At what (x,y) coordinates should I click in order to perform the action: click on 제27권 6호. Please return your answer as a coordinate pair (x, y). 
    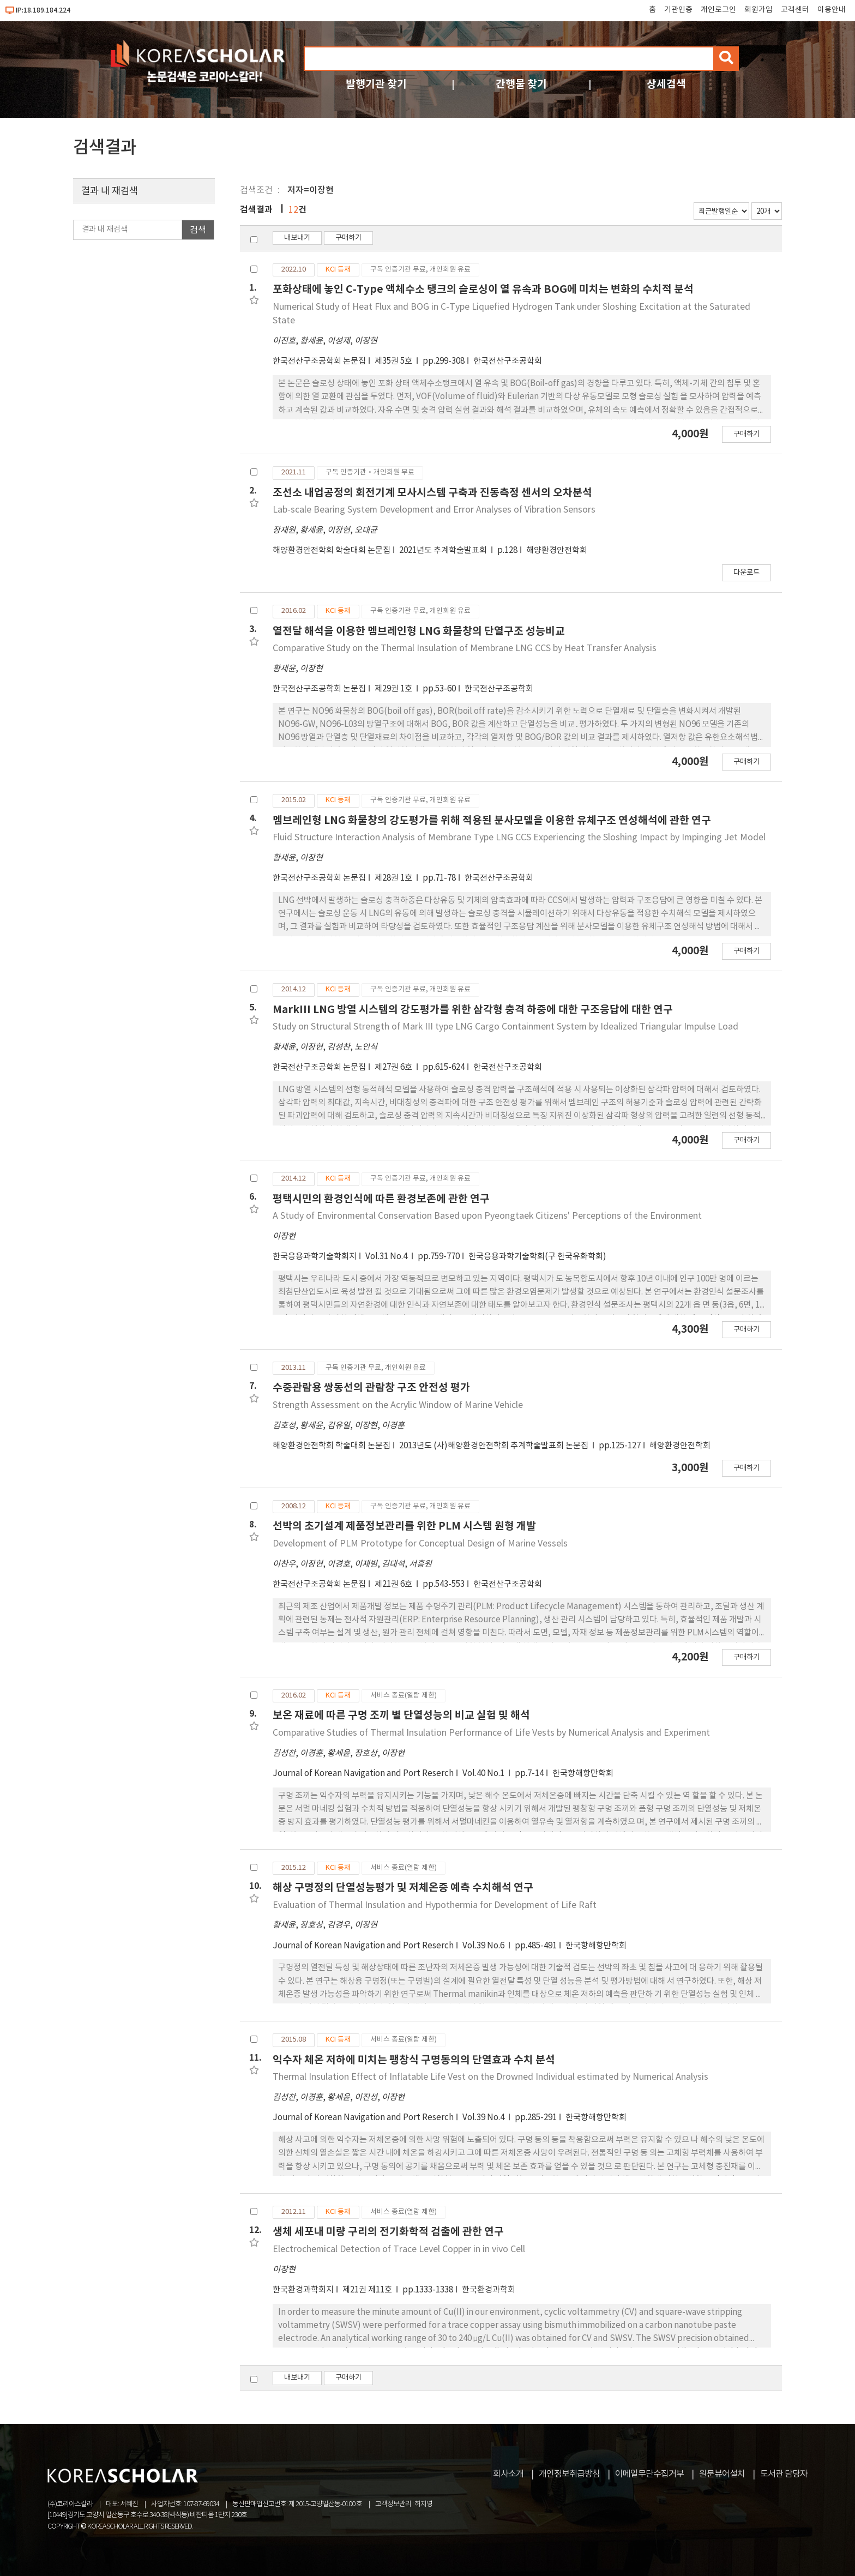
    Looking at the image, I should click on (394, 1067).